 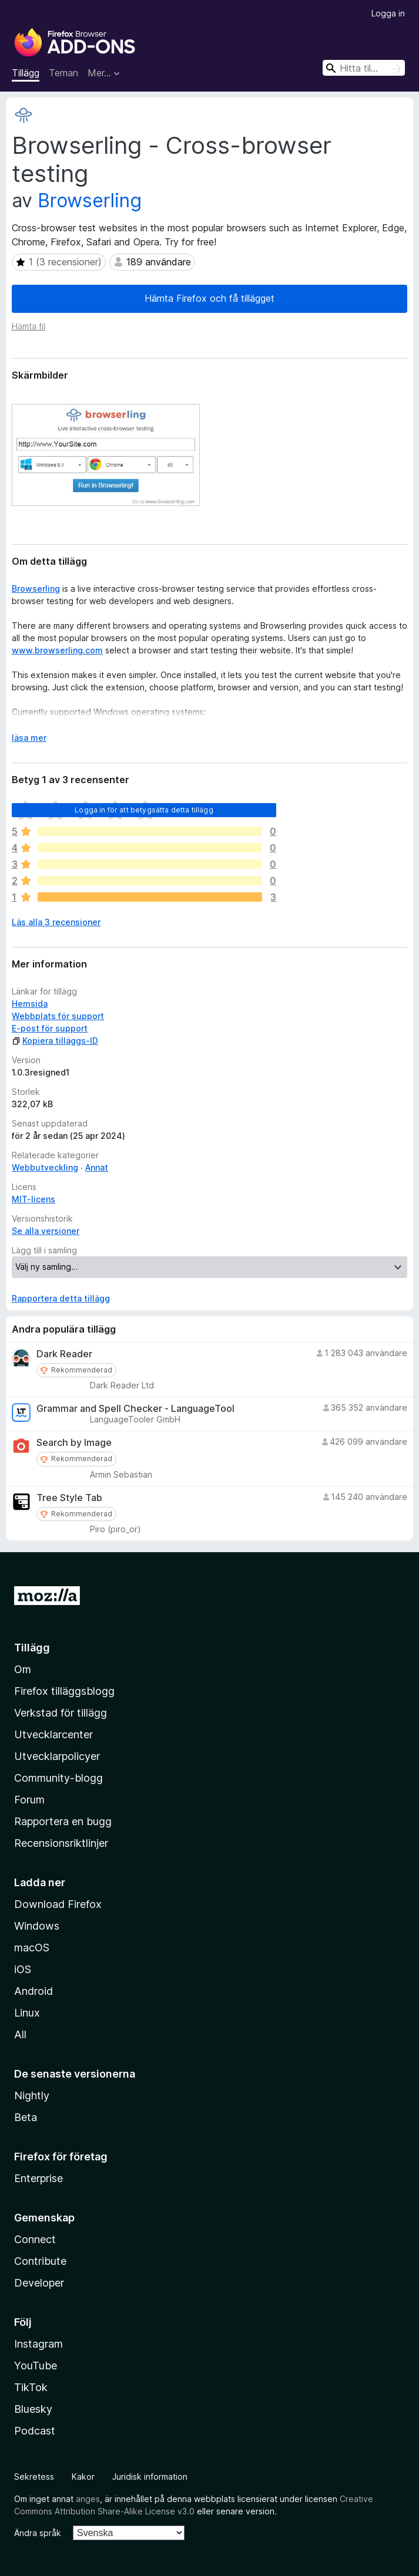 What do you see at coordinates (25, 2117) in the screenshot?
I see `Beta` at bounding box center [25, 2117].